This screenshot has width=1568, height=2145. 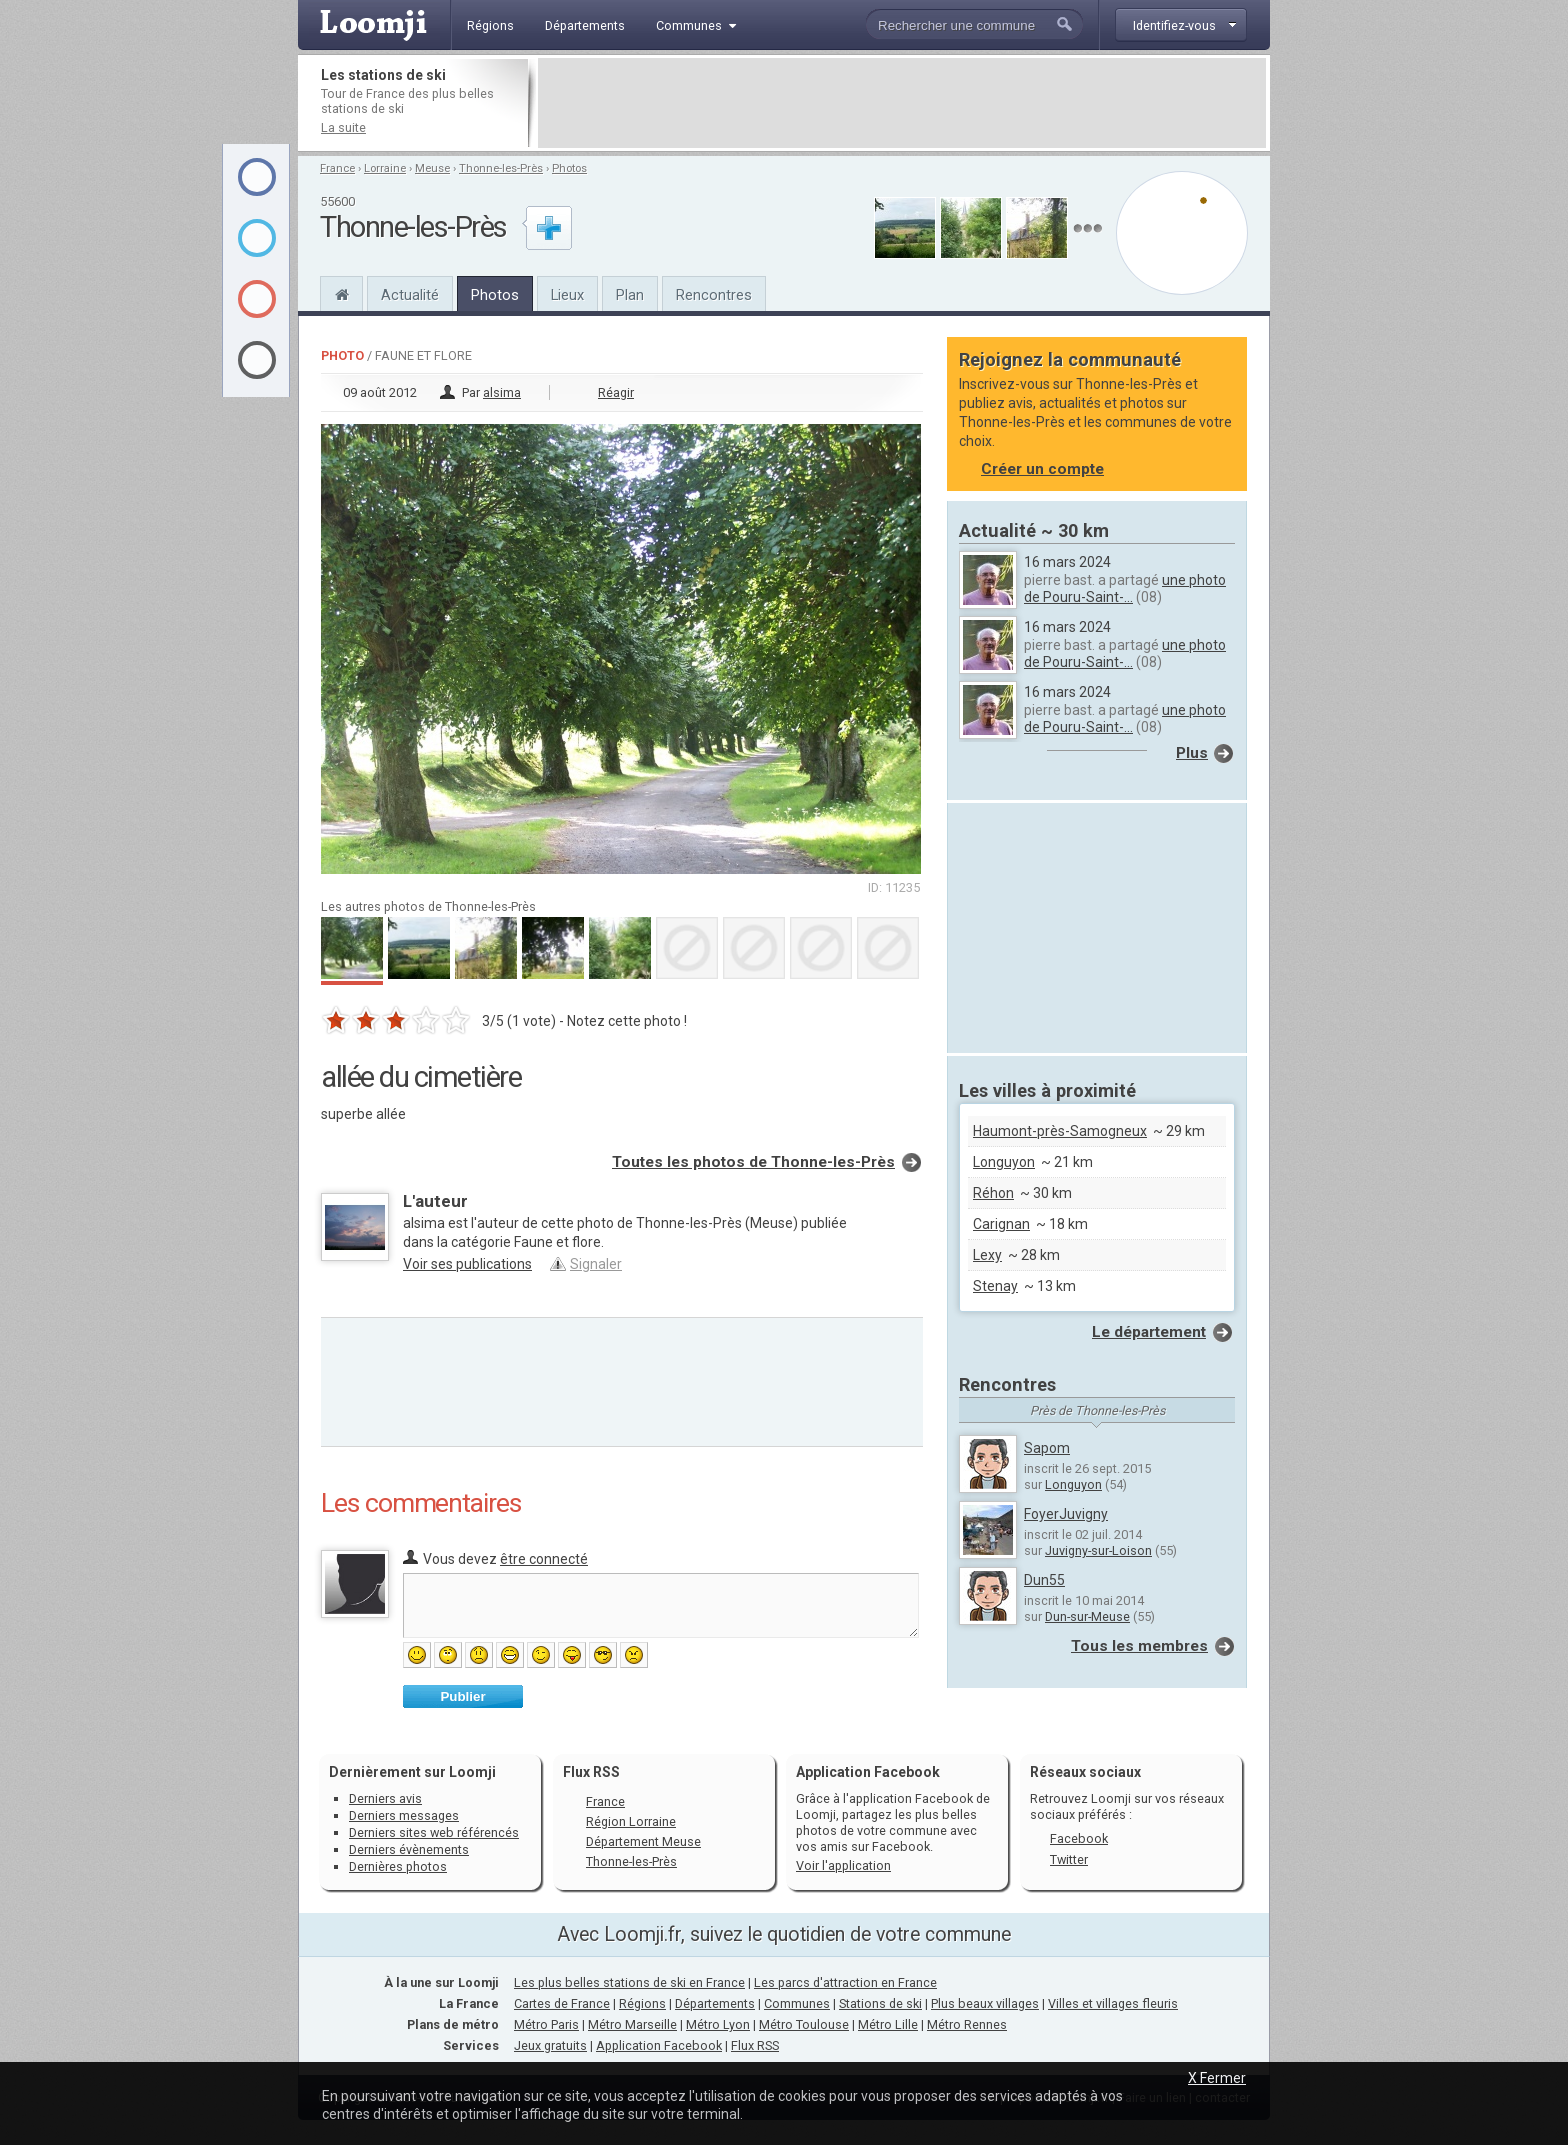 What do you see at coordinates (1113, 2003) in the screenshot?
I see `Villes et villages fleuris` at bounding box center [1113, 2003].